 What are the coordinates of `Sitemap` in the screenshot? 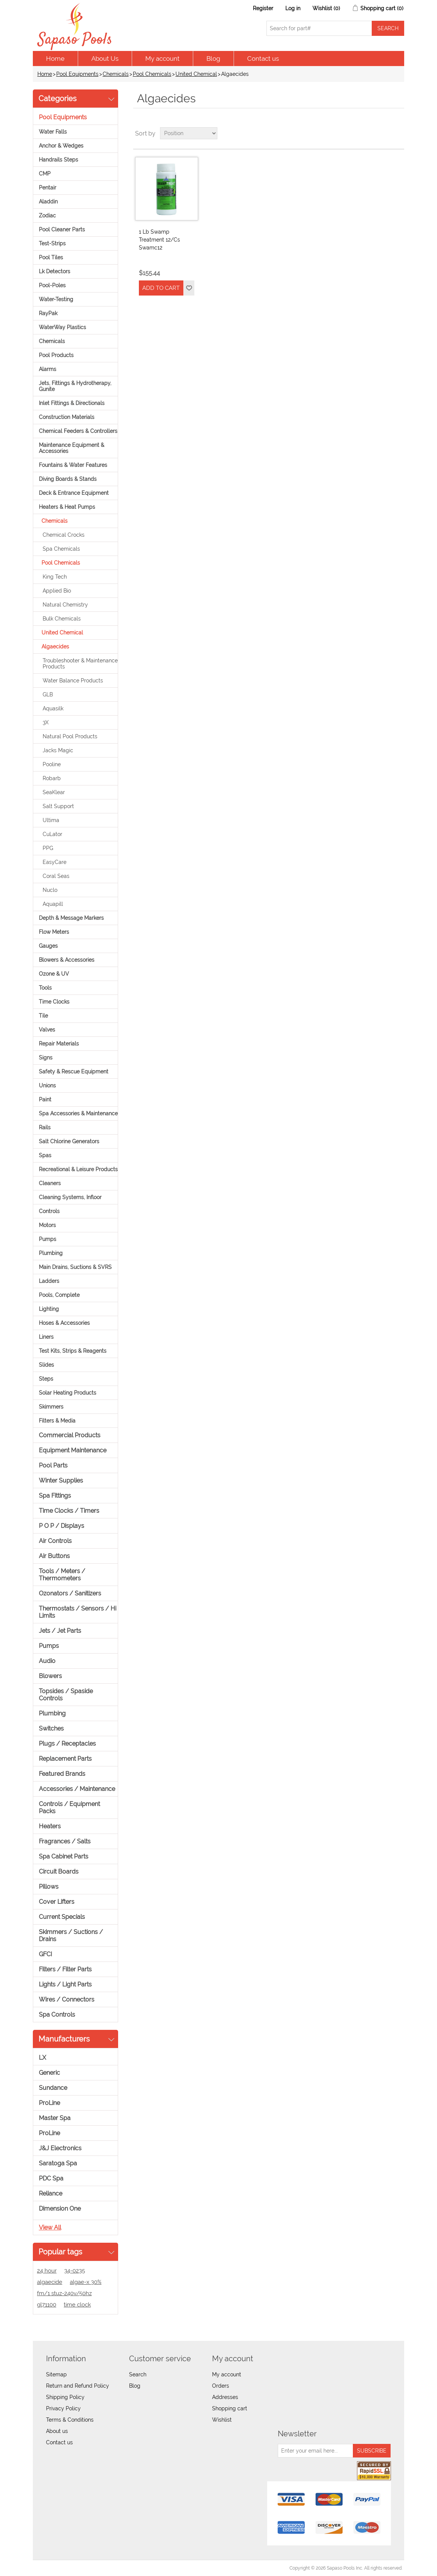 It's located at (56, 2374).